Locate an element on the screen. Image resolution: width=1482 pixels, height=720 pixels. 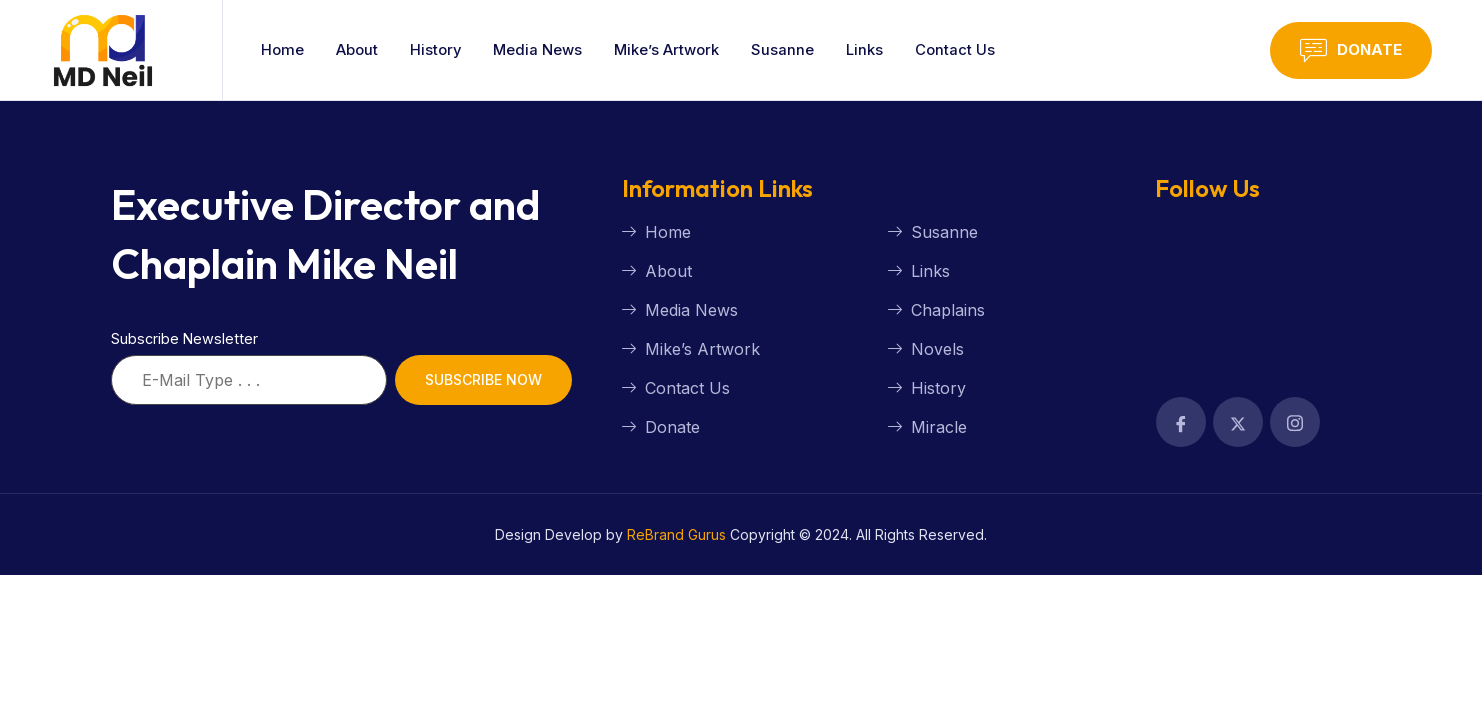
About is located at coordinates (357, 49).